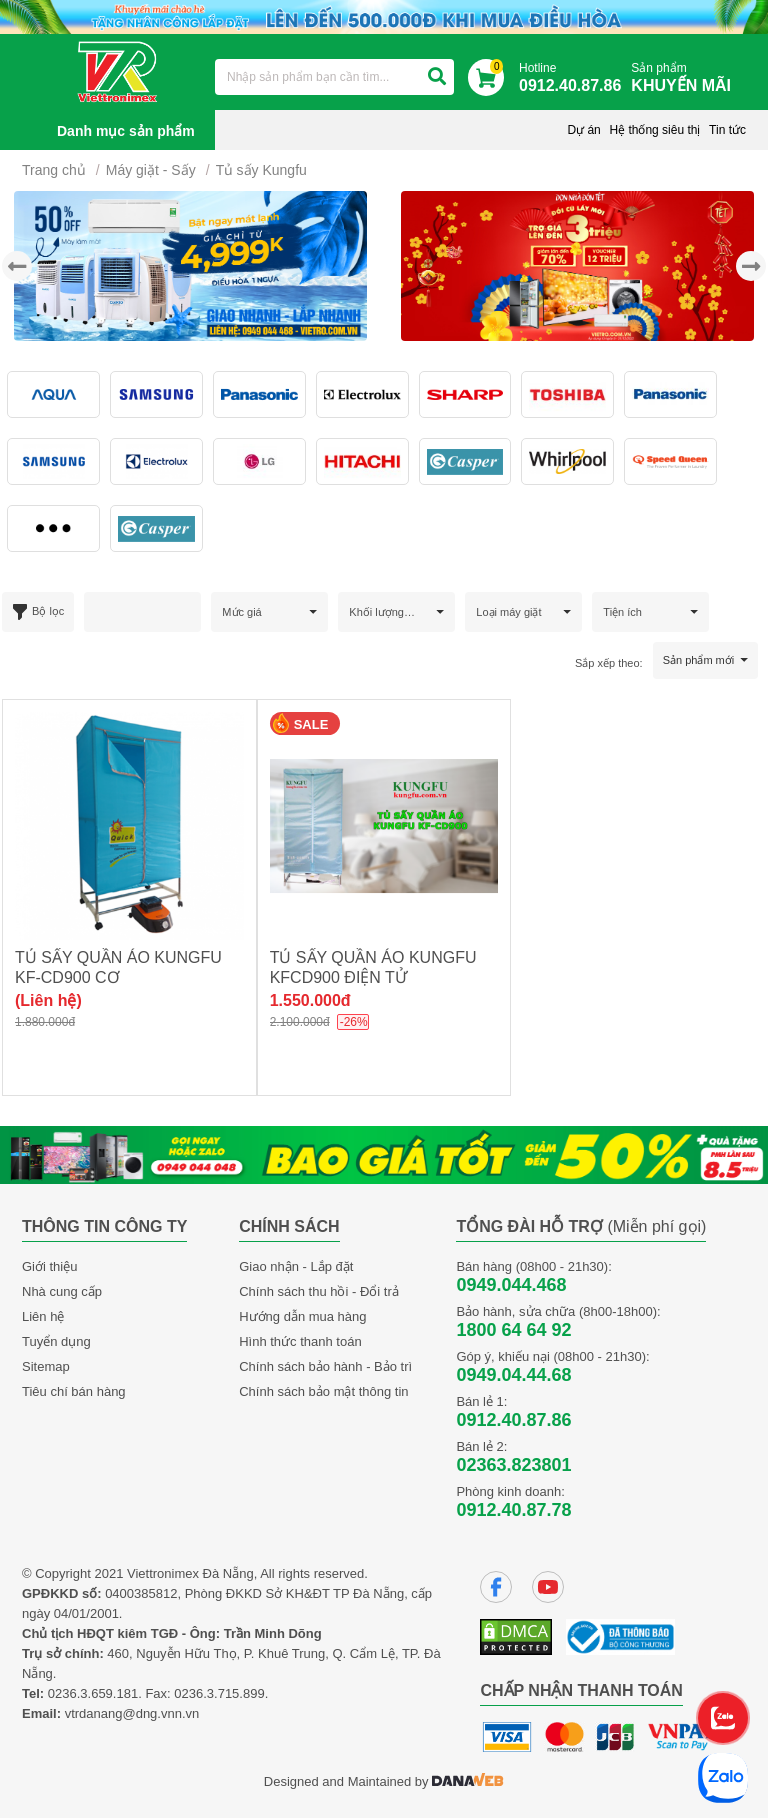  Describe the element at coordinates (319, 1291) in the screenshot. I see `Chính sách thu hồi - Đổi trả` at that location.